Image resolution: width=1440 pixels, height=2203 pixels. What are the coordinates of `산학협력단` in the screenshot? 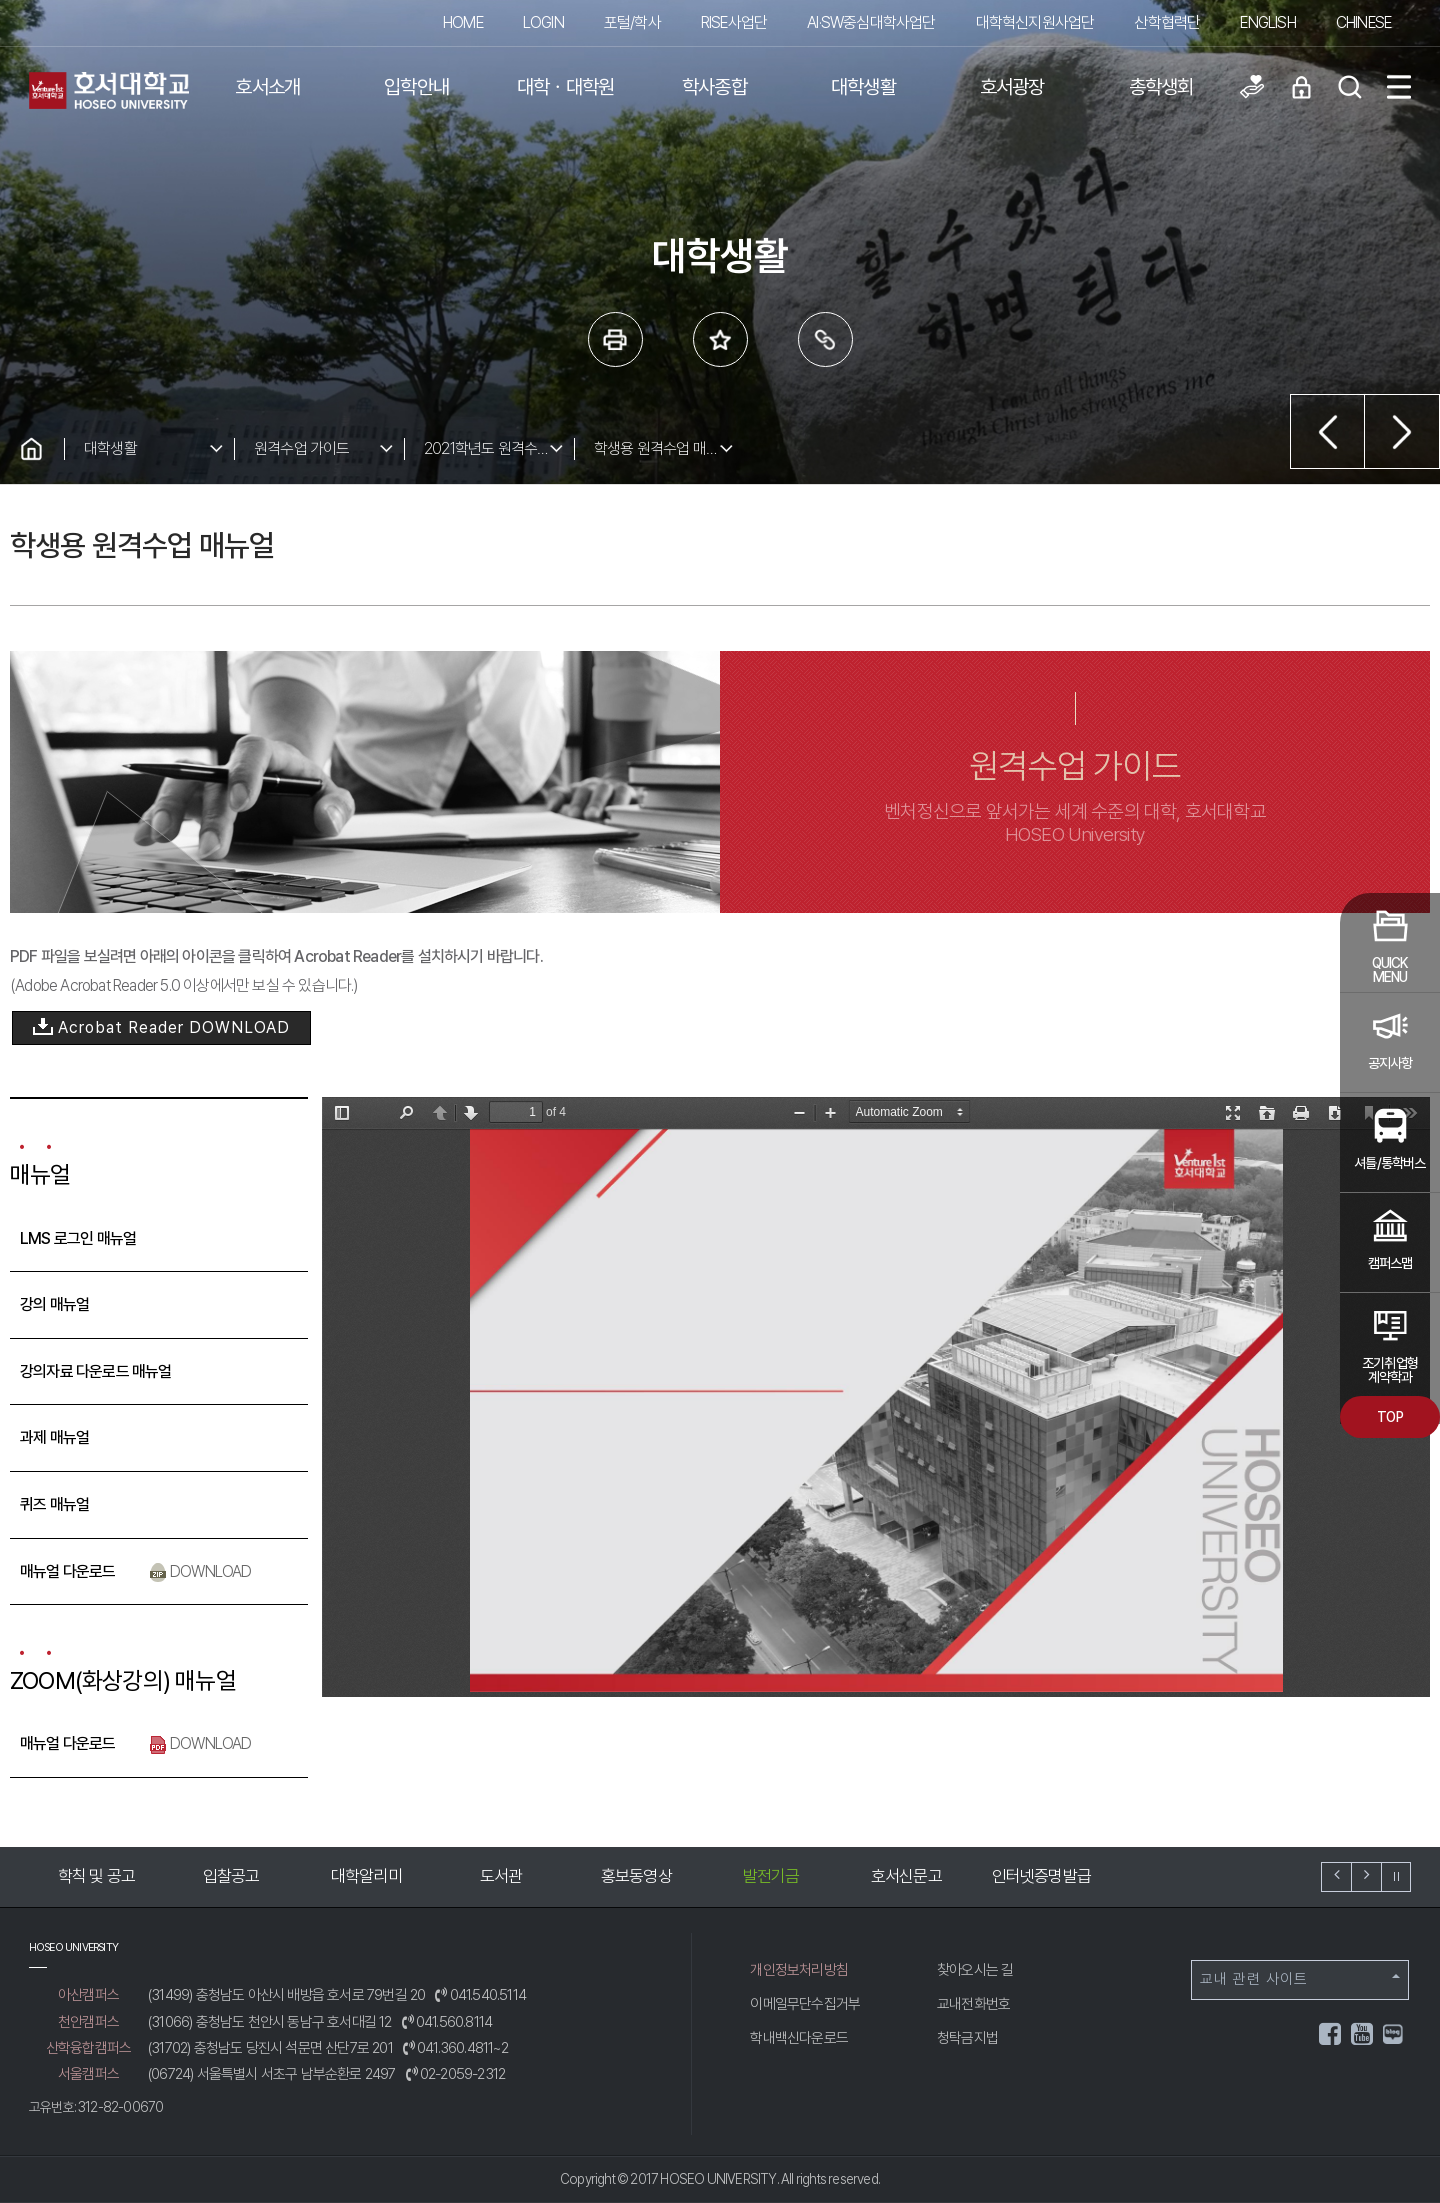 It's located at (1167, 22).